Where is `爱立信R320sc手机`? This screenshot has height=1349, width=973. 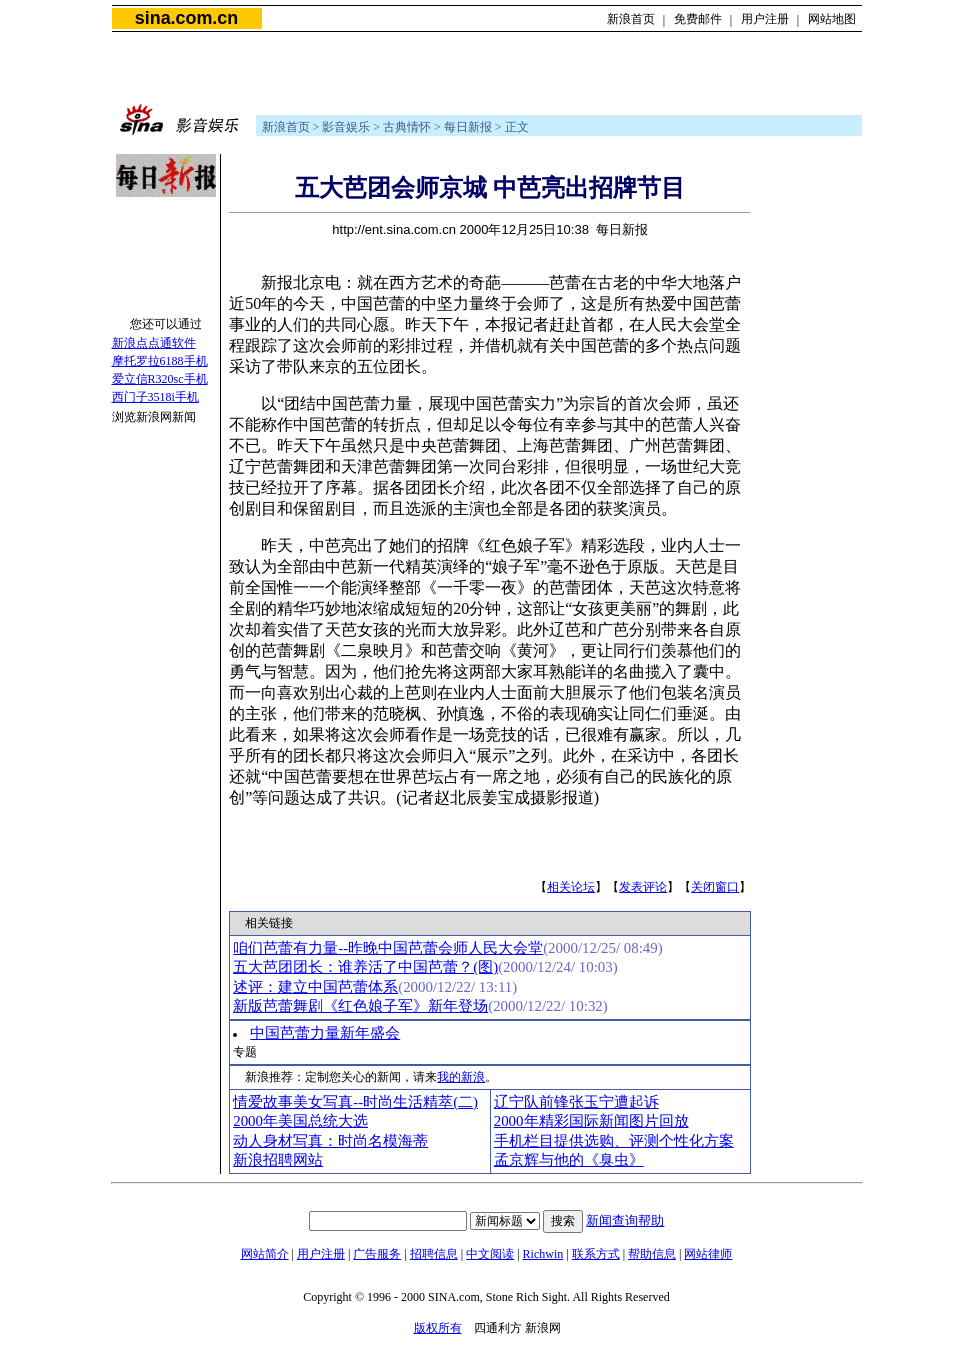
爱立信R320sc手机 is located at coordinates (160, 379).